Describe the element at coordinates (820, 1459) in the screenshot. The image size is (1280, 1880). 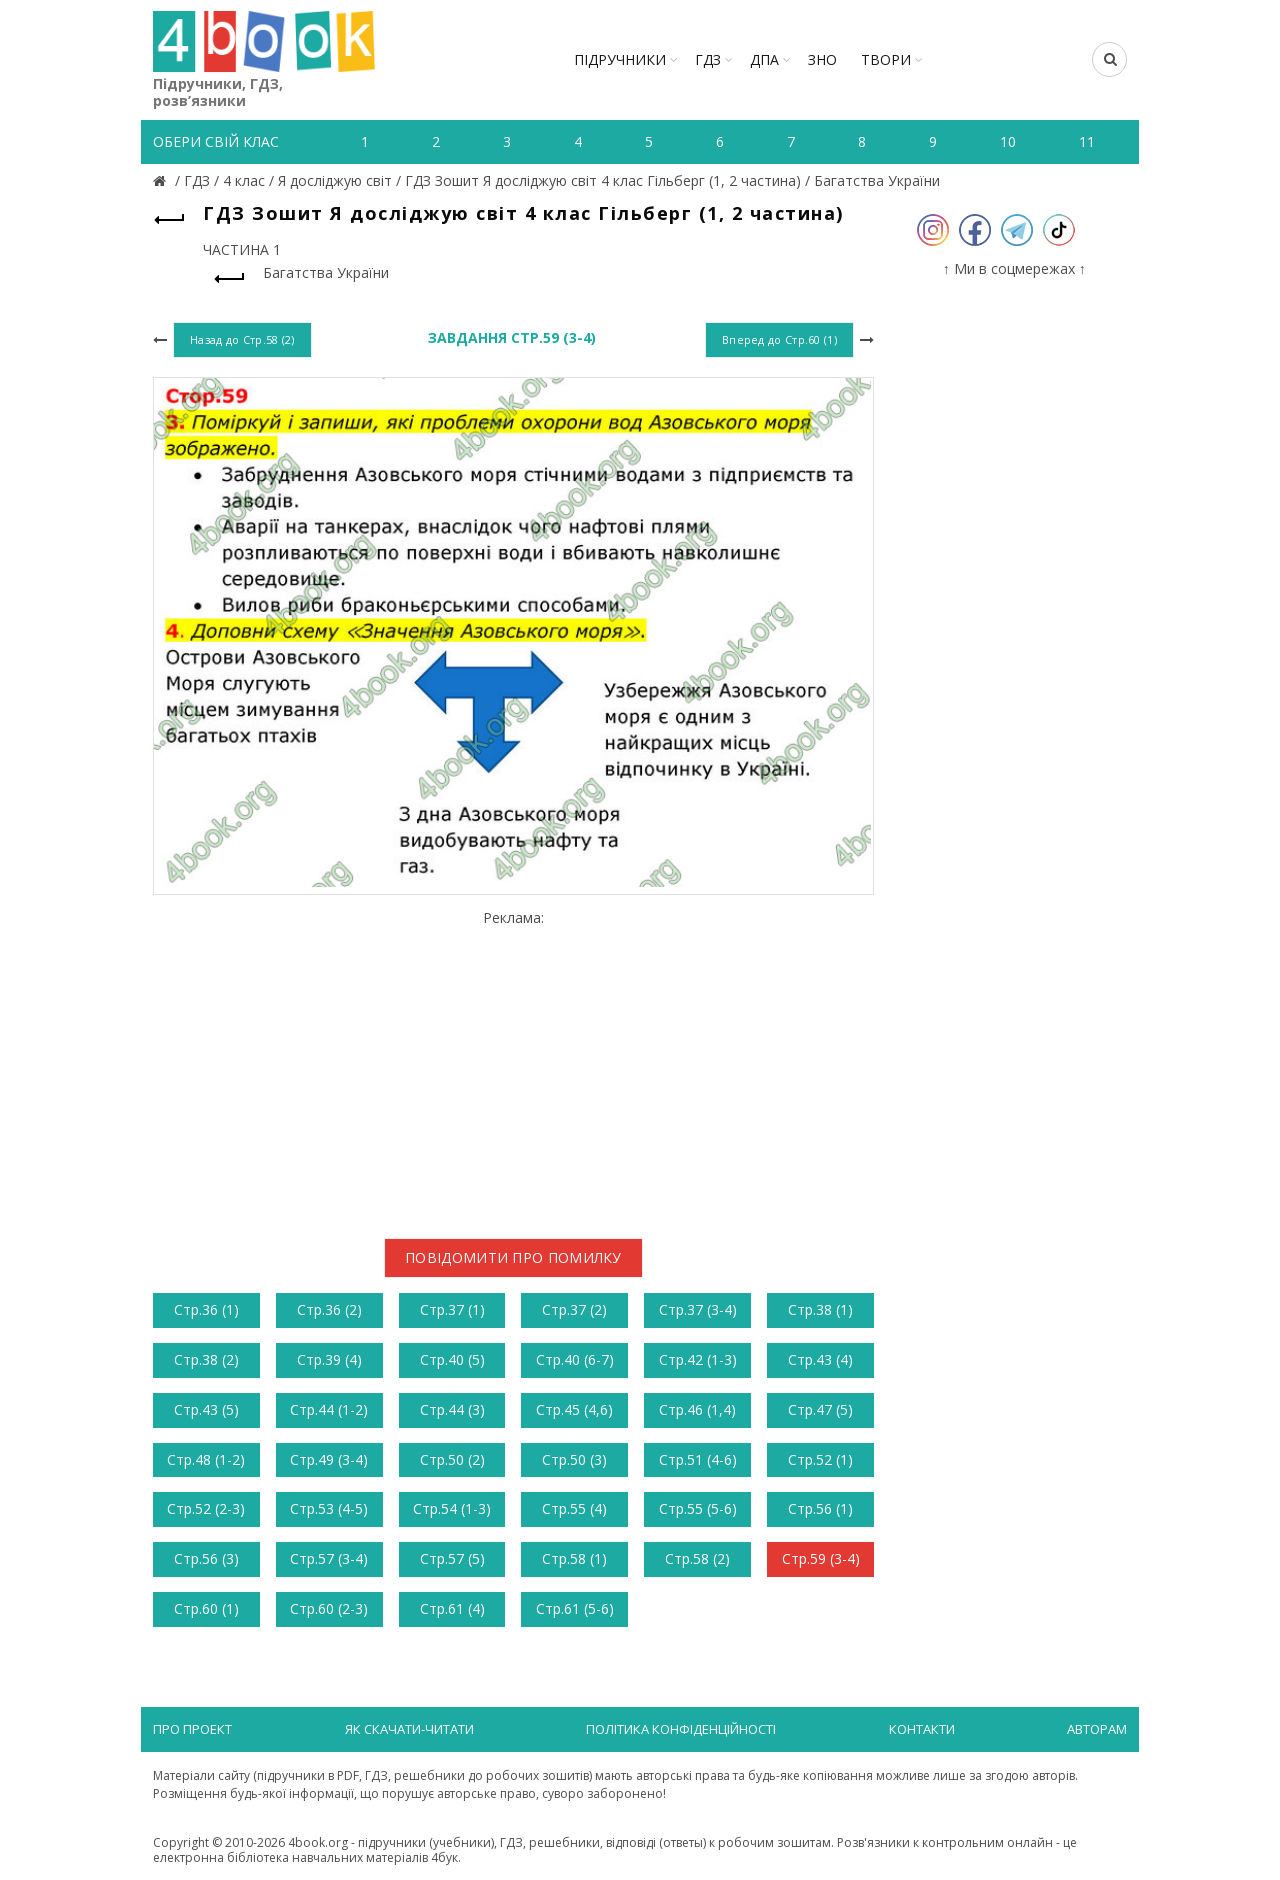
I see `Стр.52 (1)` at that location.